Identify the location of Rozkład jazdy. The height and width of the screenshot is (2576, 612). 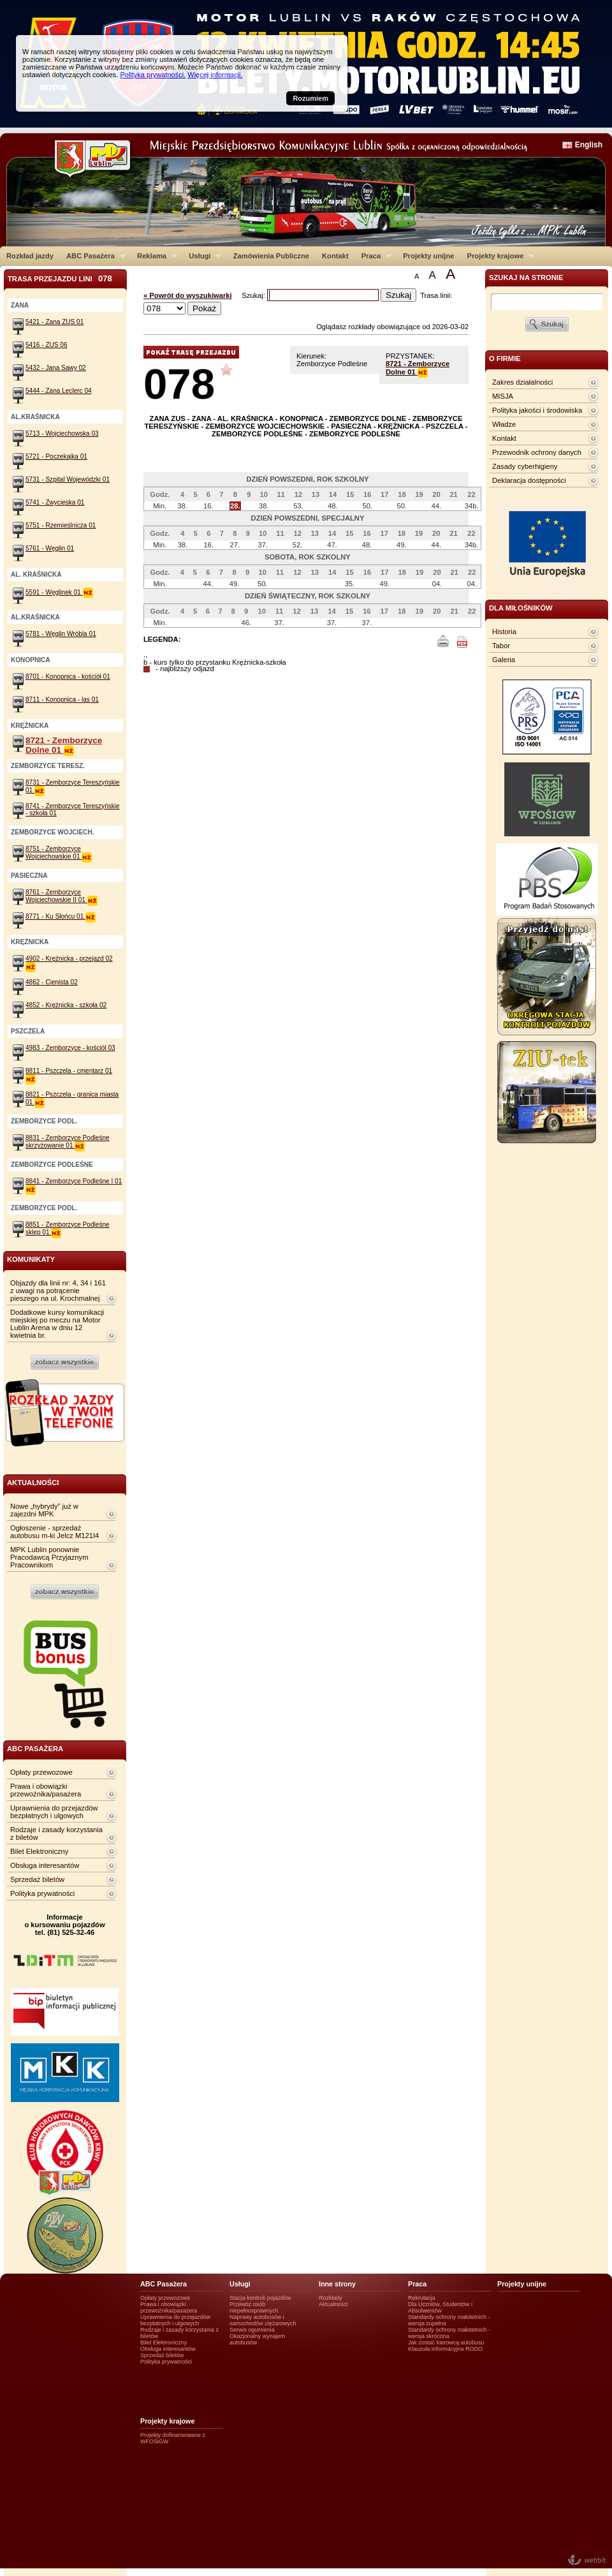
(30, 256).